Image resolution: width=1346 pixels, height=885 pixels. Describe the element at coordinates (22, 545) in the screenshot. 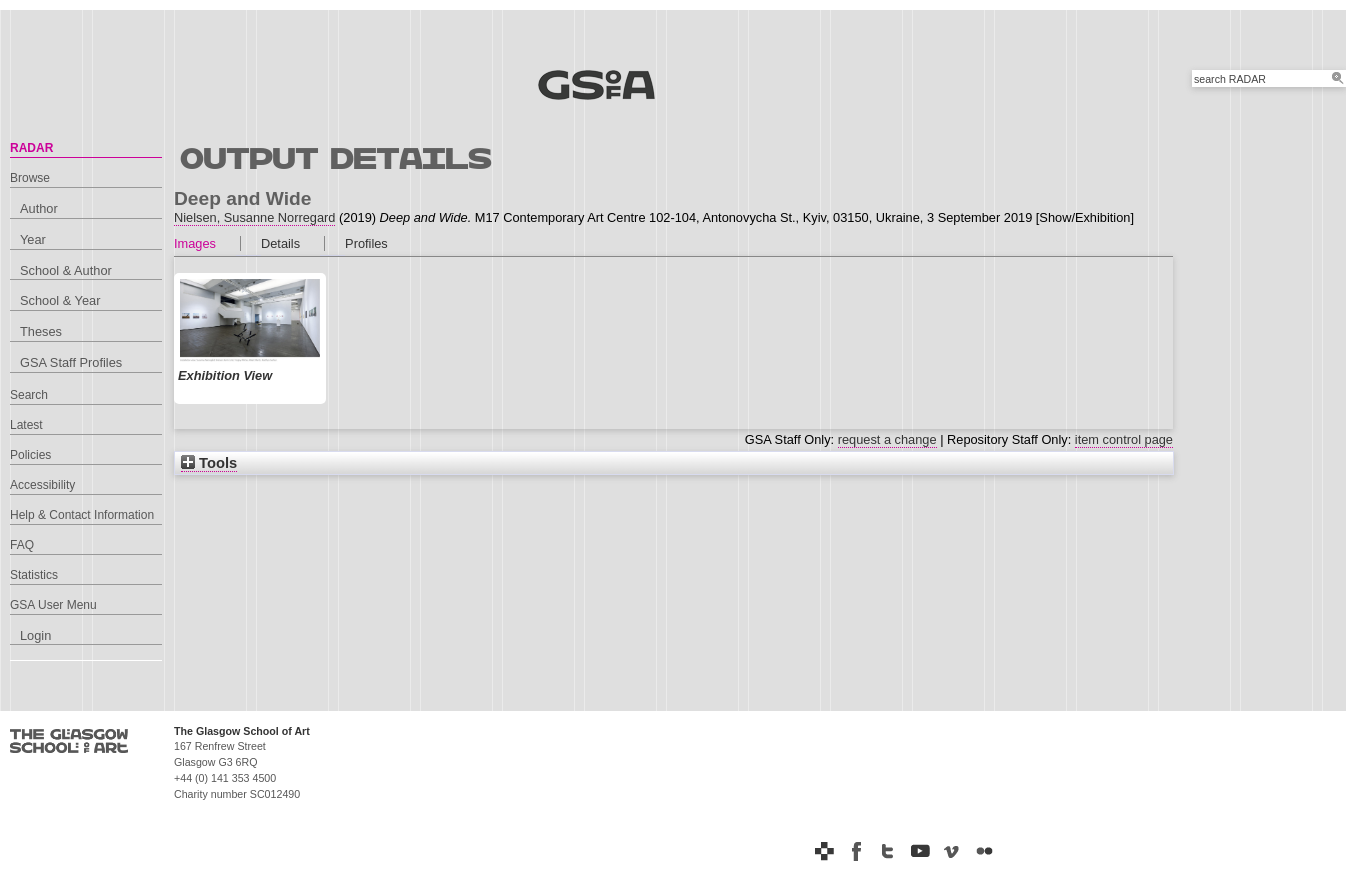

I see `FAQ` at that location.